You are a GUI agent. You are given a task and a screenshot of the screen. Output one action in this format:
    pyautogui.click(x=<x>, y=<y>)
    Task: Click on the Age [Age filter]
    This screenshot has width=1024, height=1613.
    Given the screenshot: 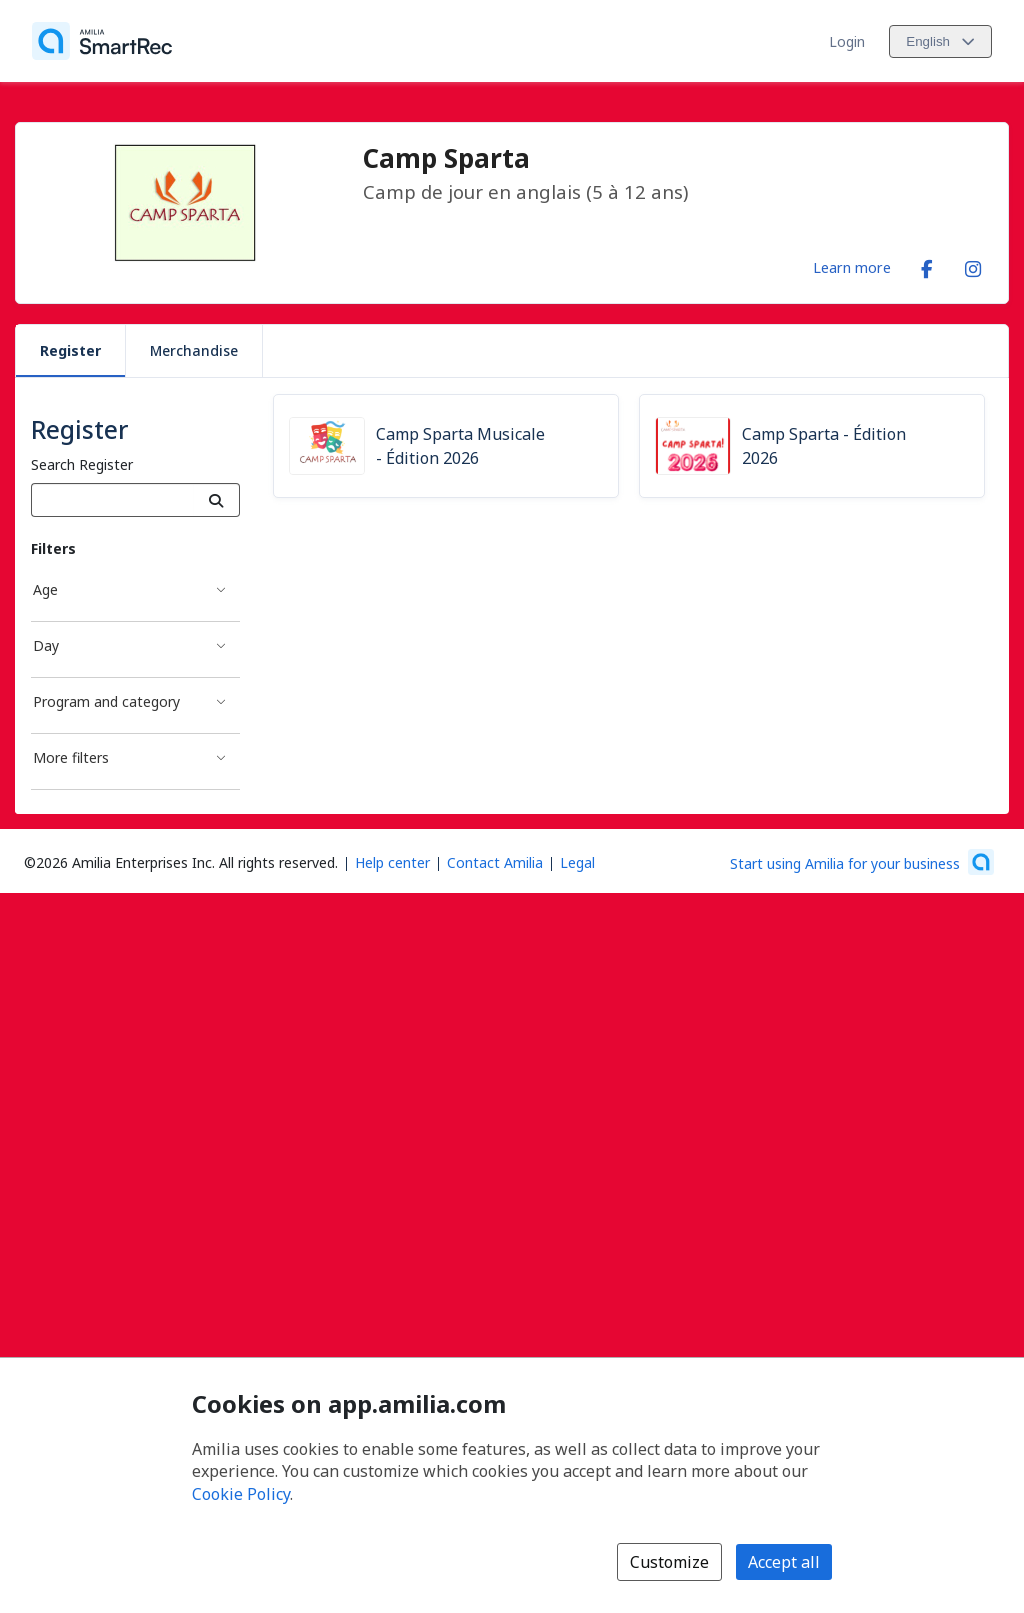 What is the action you would take?
    pyautogui.click(x=45, y=589)
    